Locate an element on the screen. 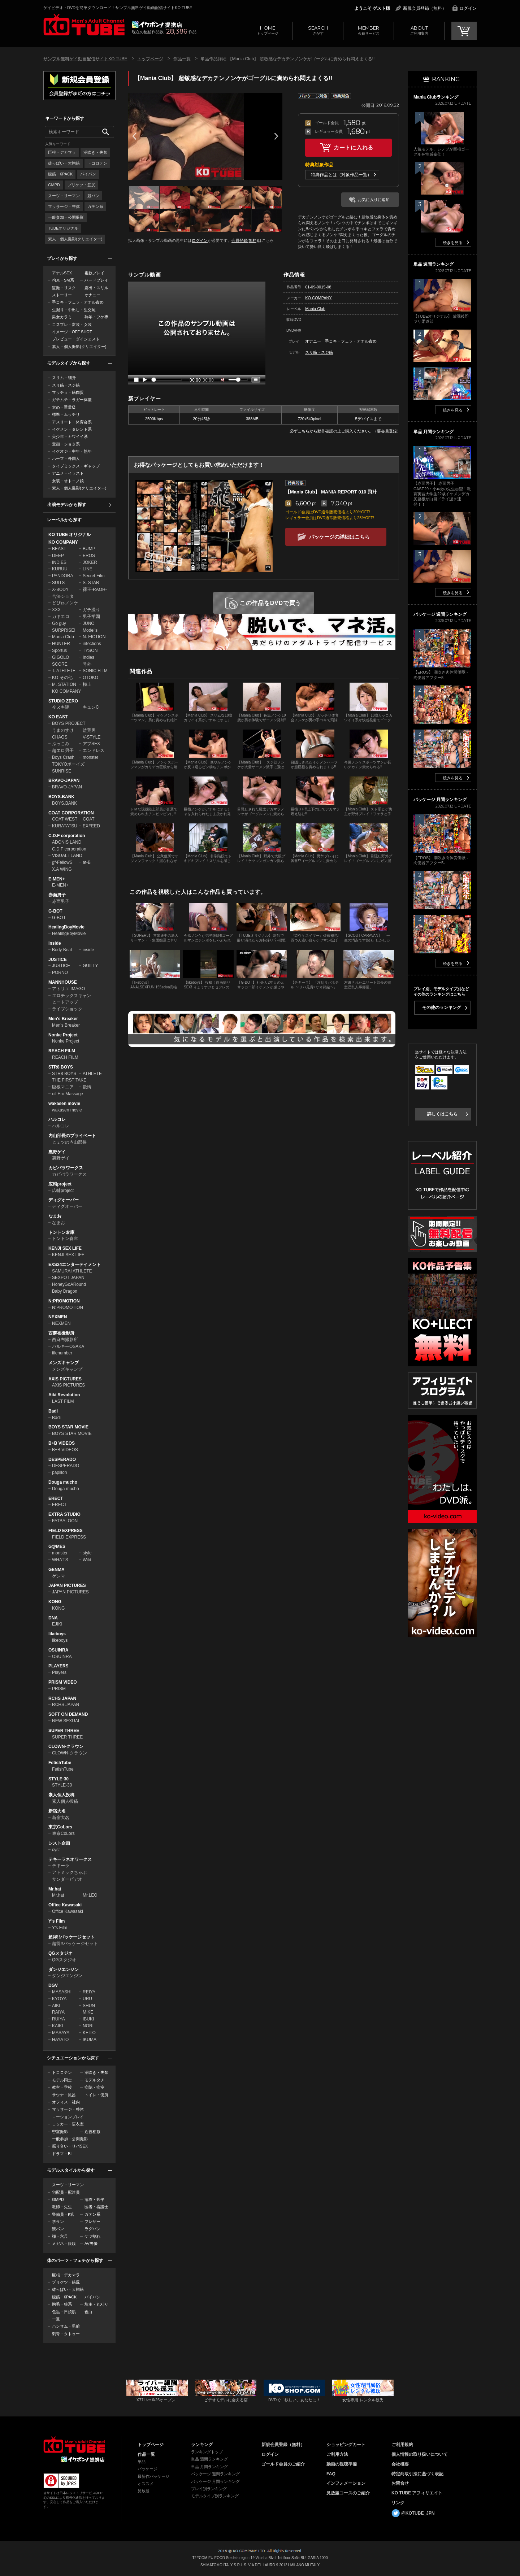 Image resolution: width=520 pixels, height=2576 pixels. 男女カラミ is located at coordinates (62, 317).